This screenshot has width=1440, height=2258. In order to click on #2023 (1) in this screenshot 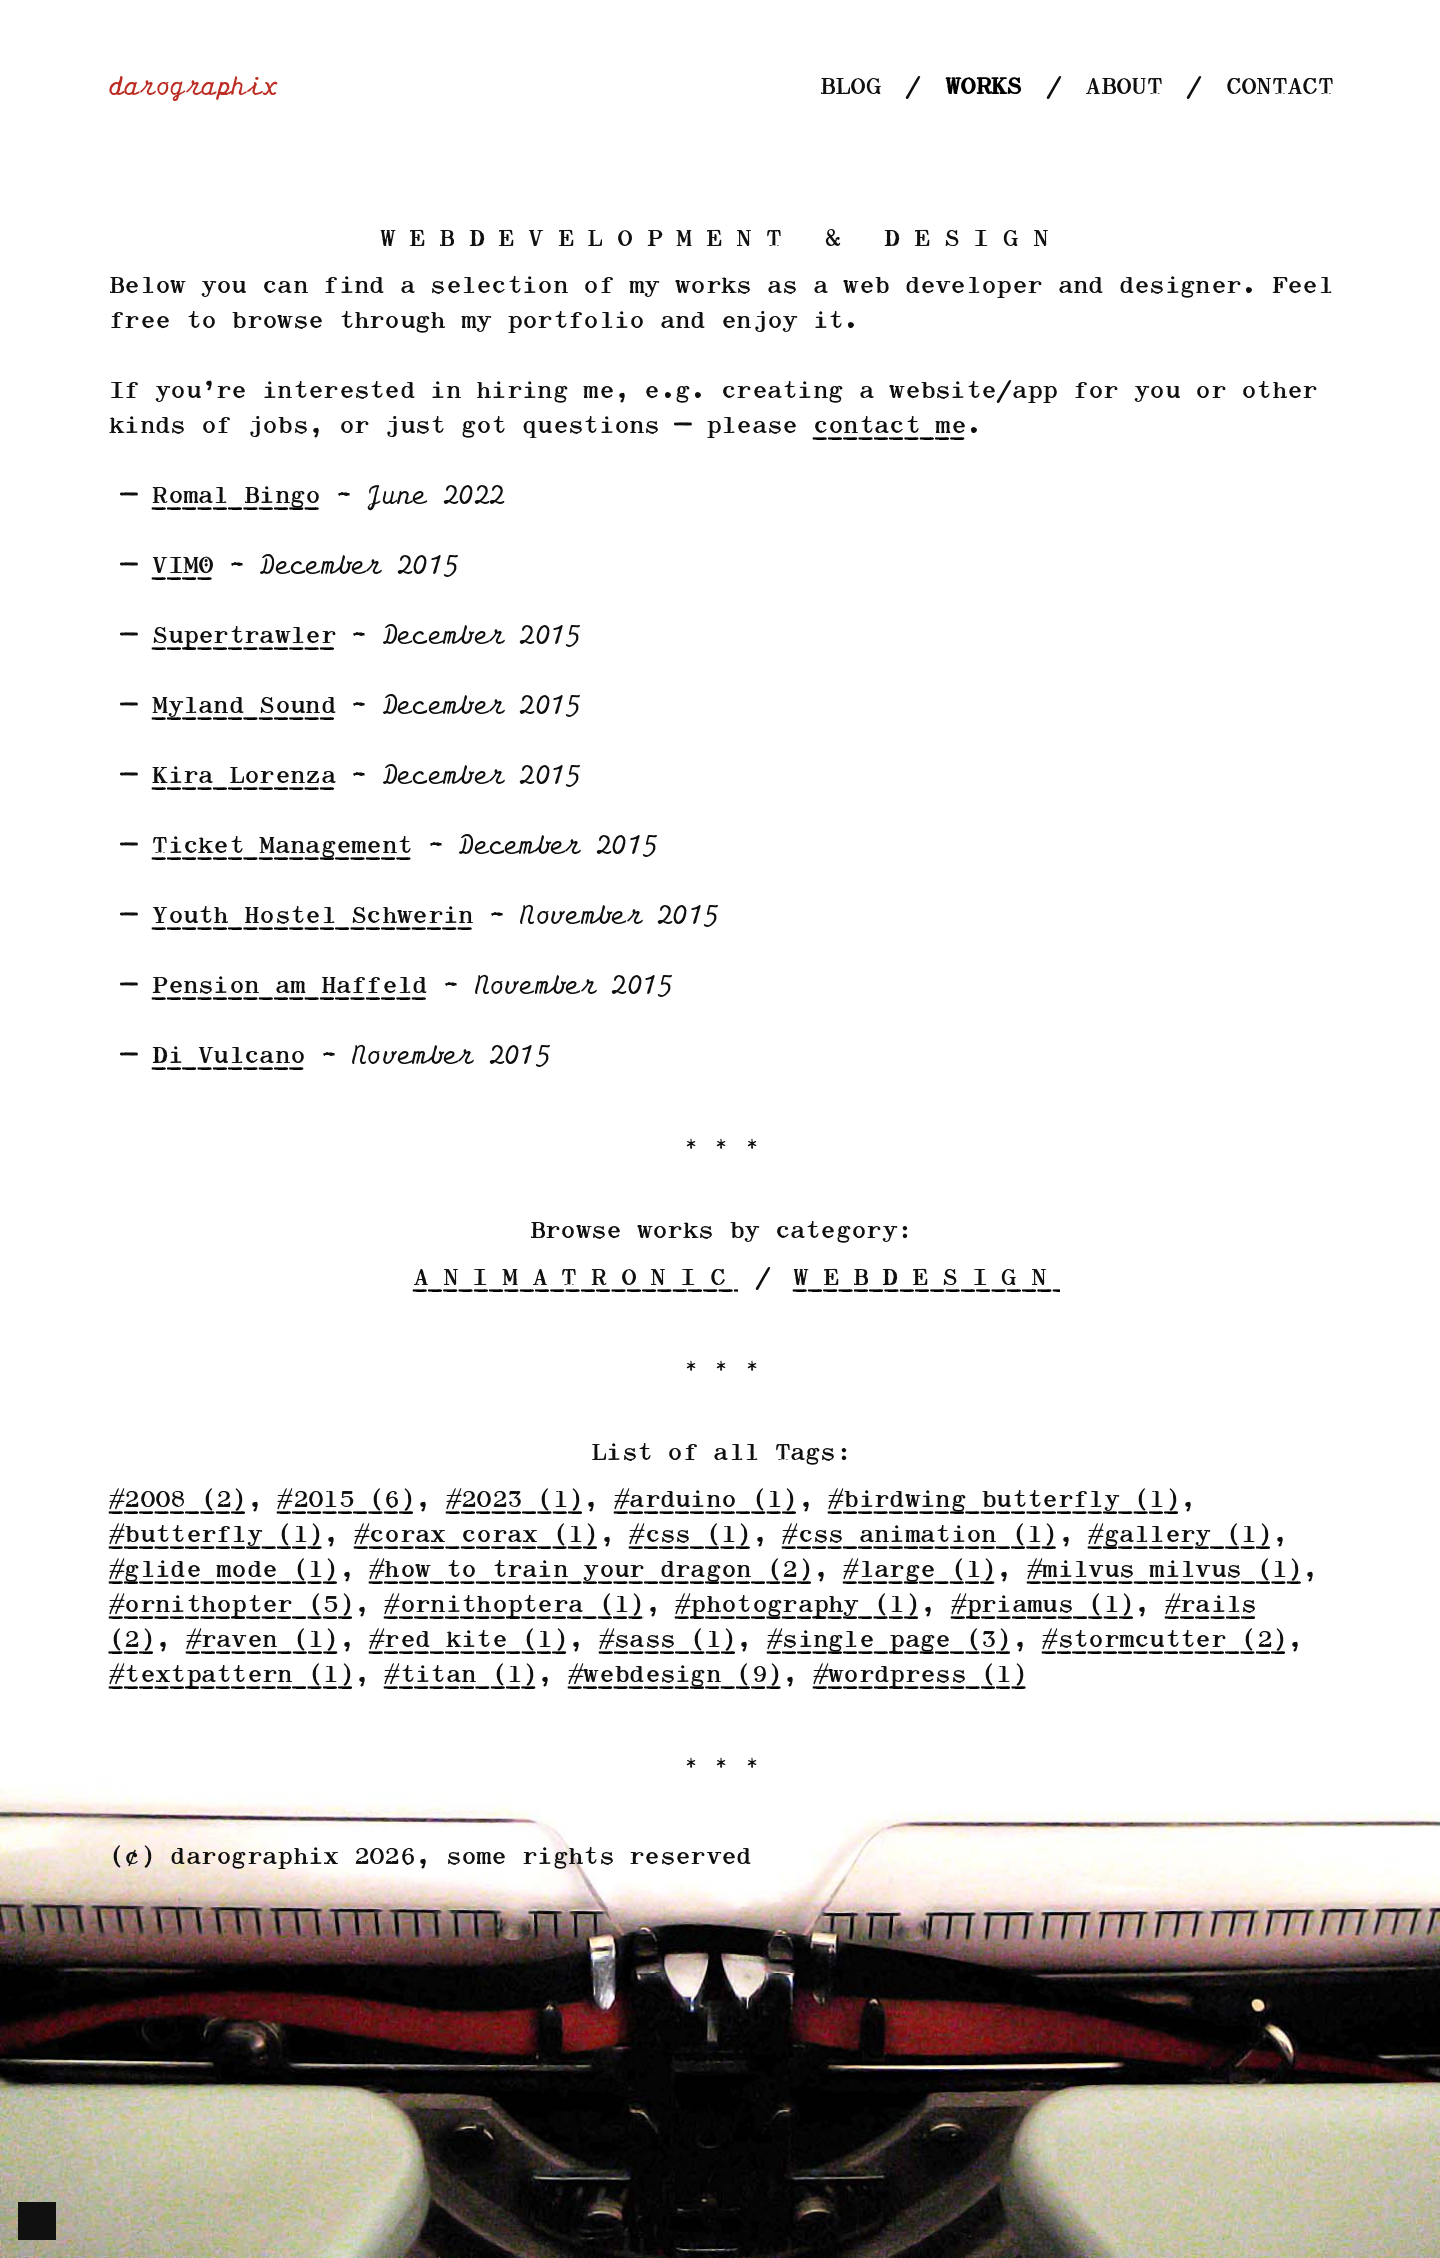, I will do `click(514, 1500)`.